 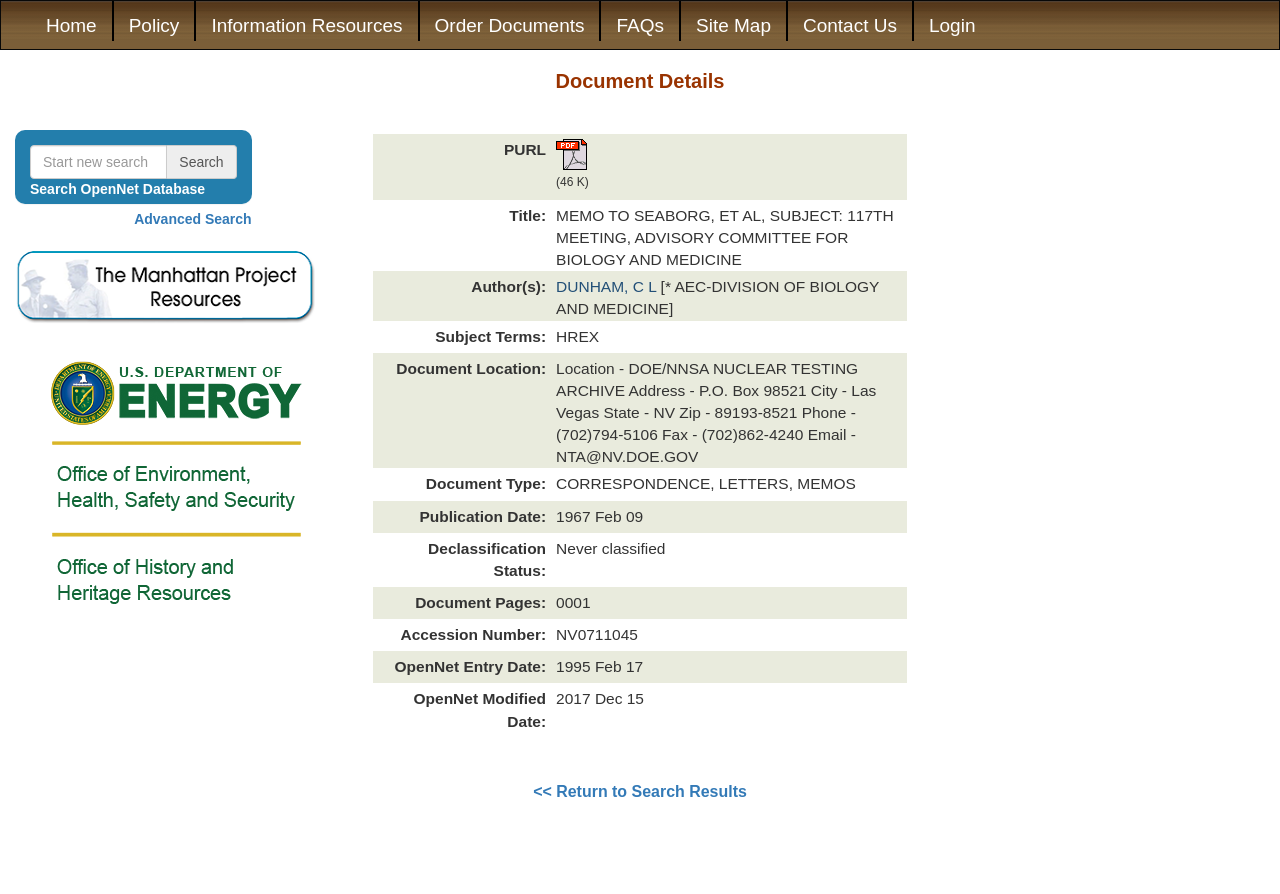 What do you see at coordinates (608, 286) in the screenshot?
I see `DUNHAM, C L` at bounding box center [608, 286].